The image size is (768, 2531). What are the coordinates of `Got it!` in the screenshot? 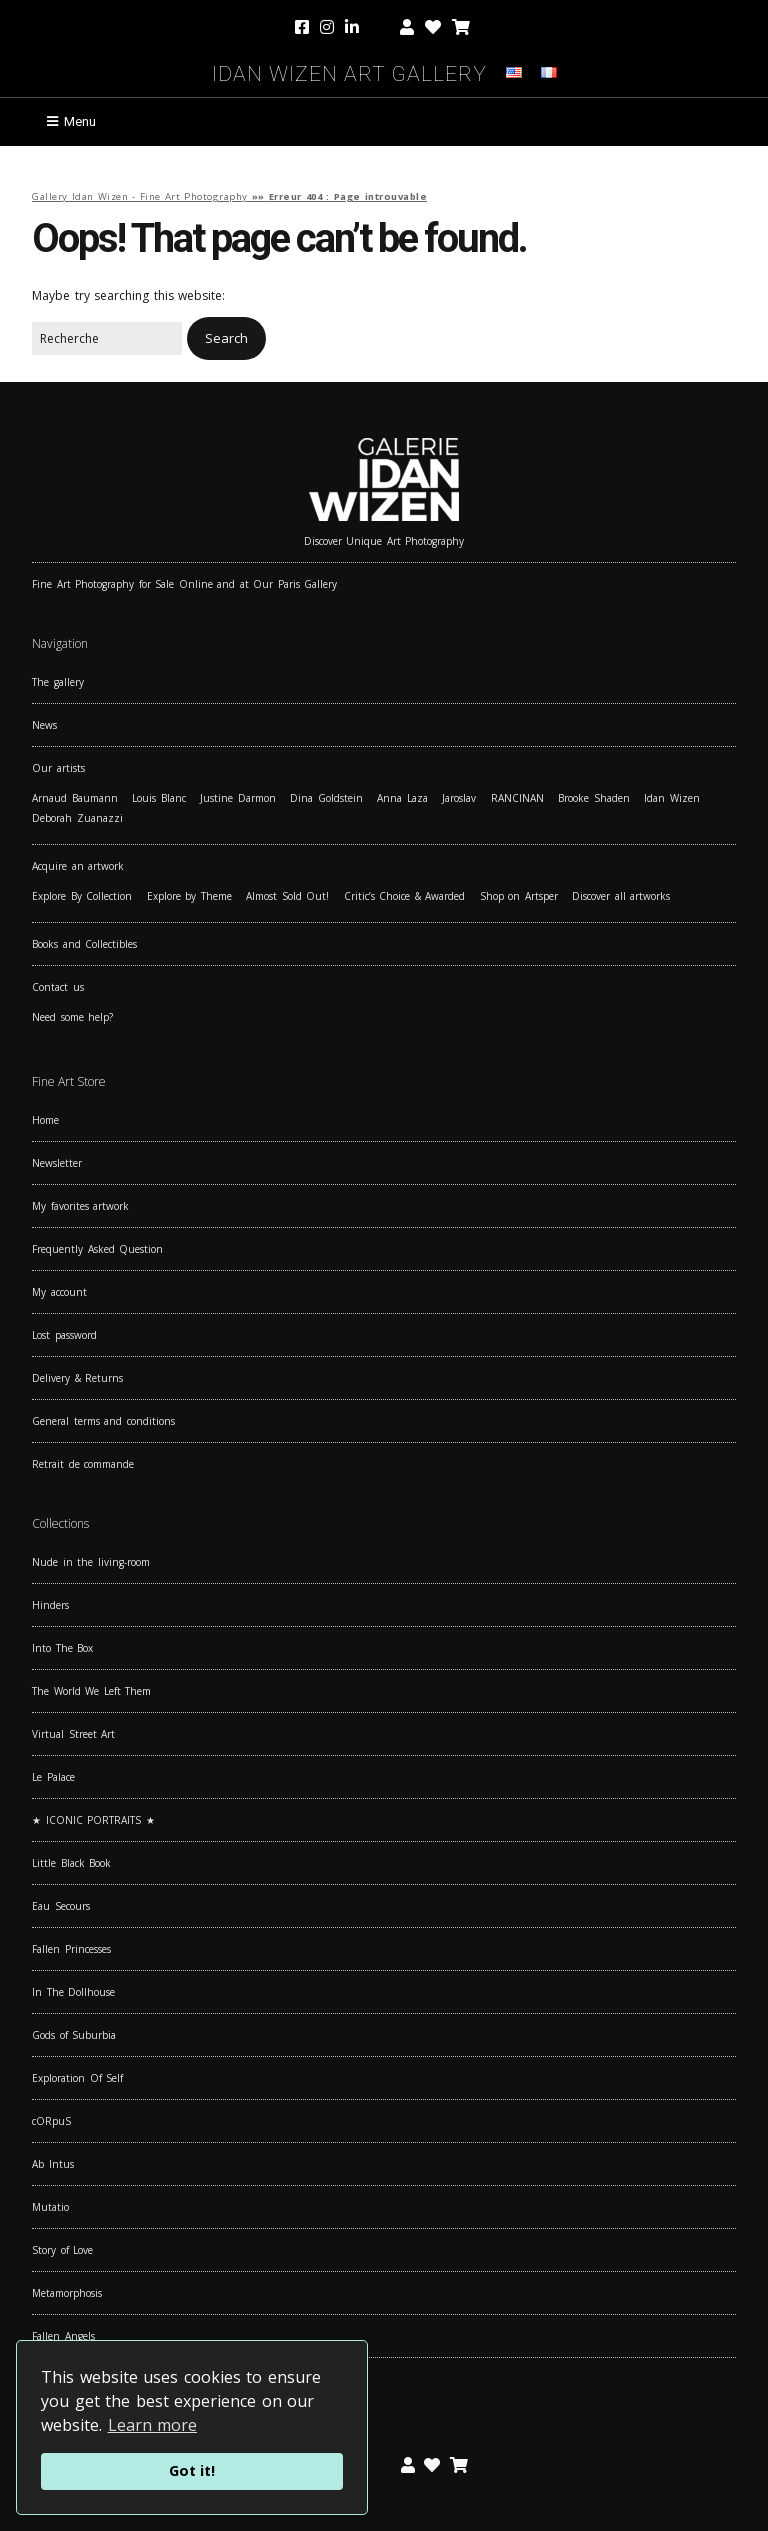 It's located at (192, 2470).